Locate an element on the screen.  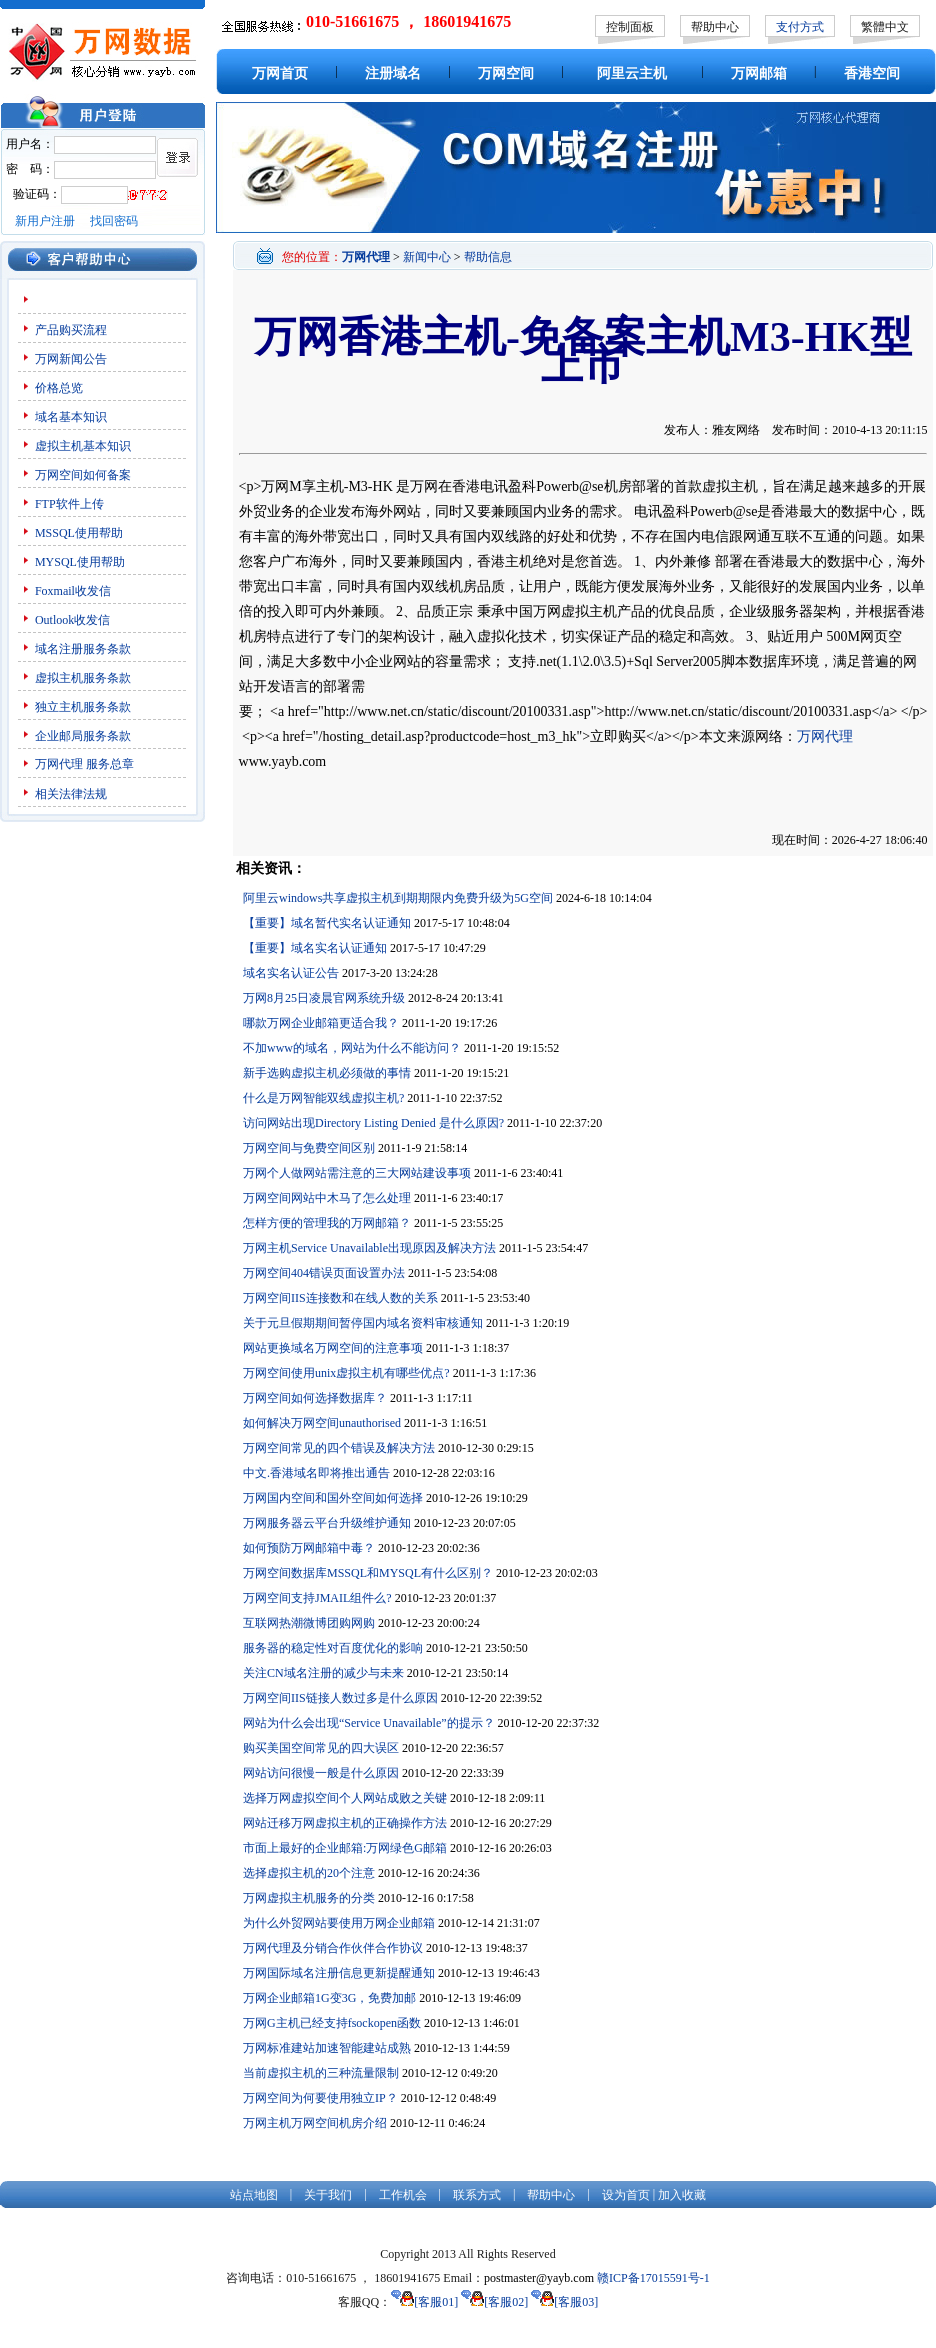
选择万网虚拟空间个人网站成败之关键 is located at coordinates (345, 1798).